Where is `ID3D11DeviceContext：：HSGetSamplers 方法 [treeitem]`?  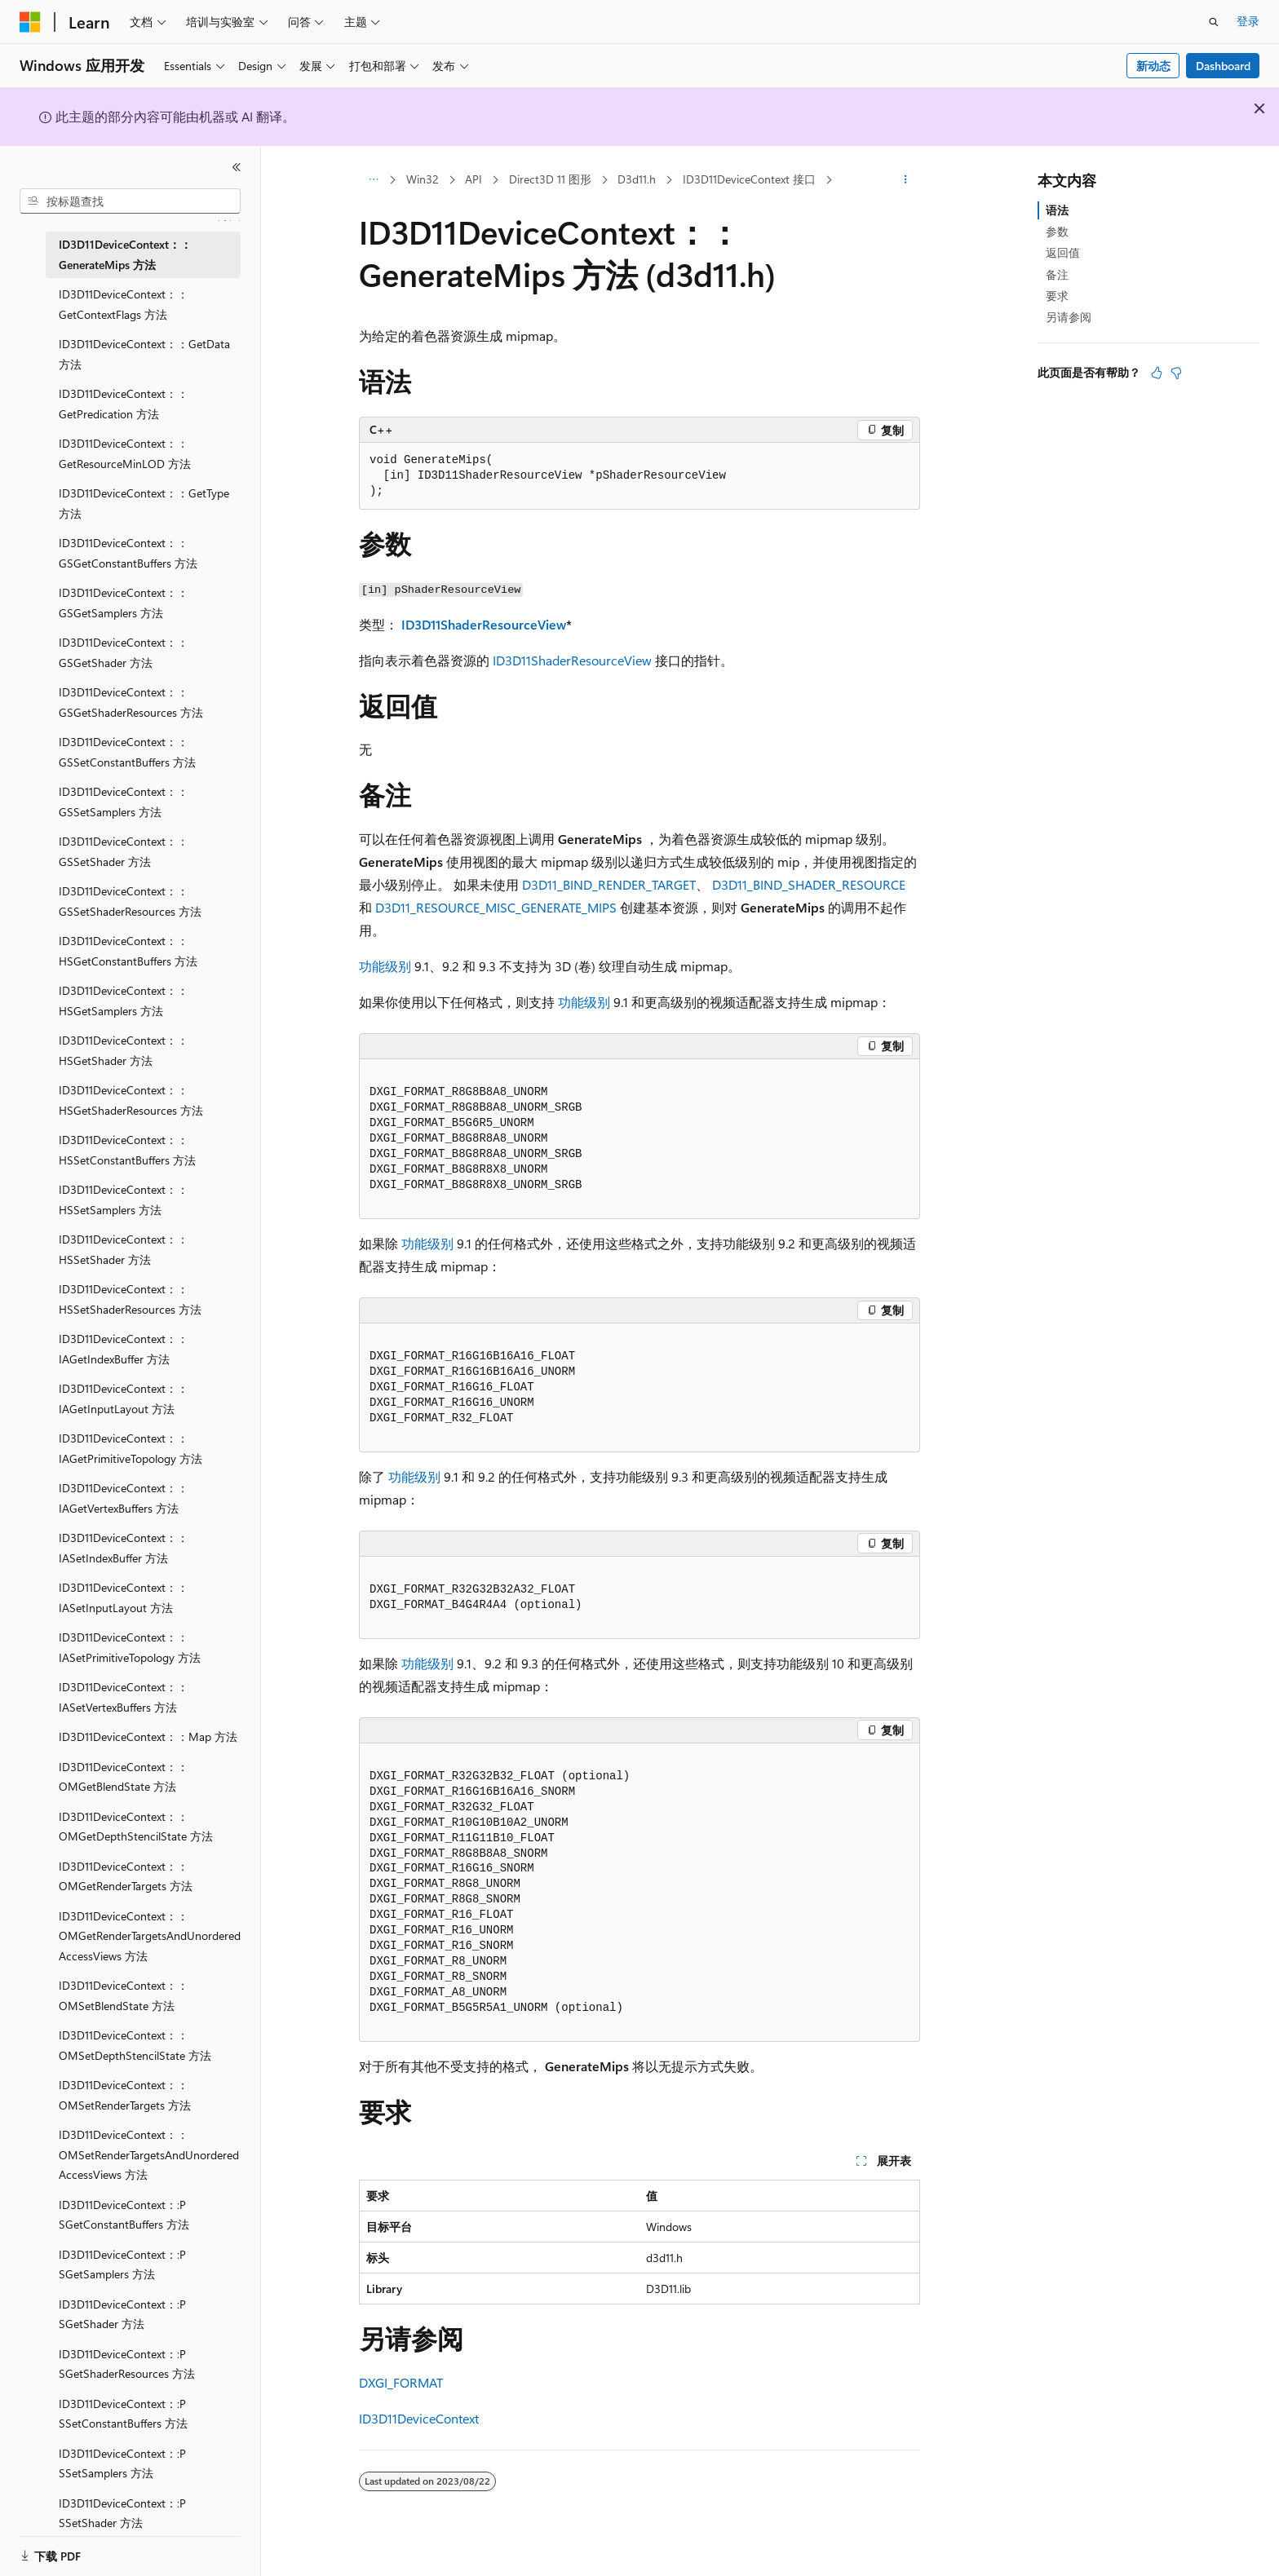 ID3D11DeviceContext：：HSGetSamplers 方法 [treeitem] is located at coordinates (123, 1000).